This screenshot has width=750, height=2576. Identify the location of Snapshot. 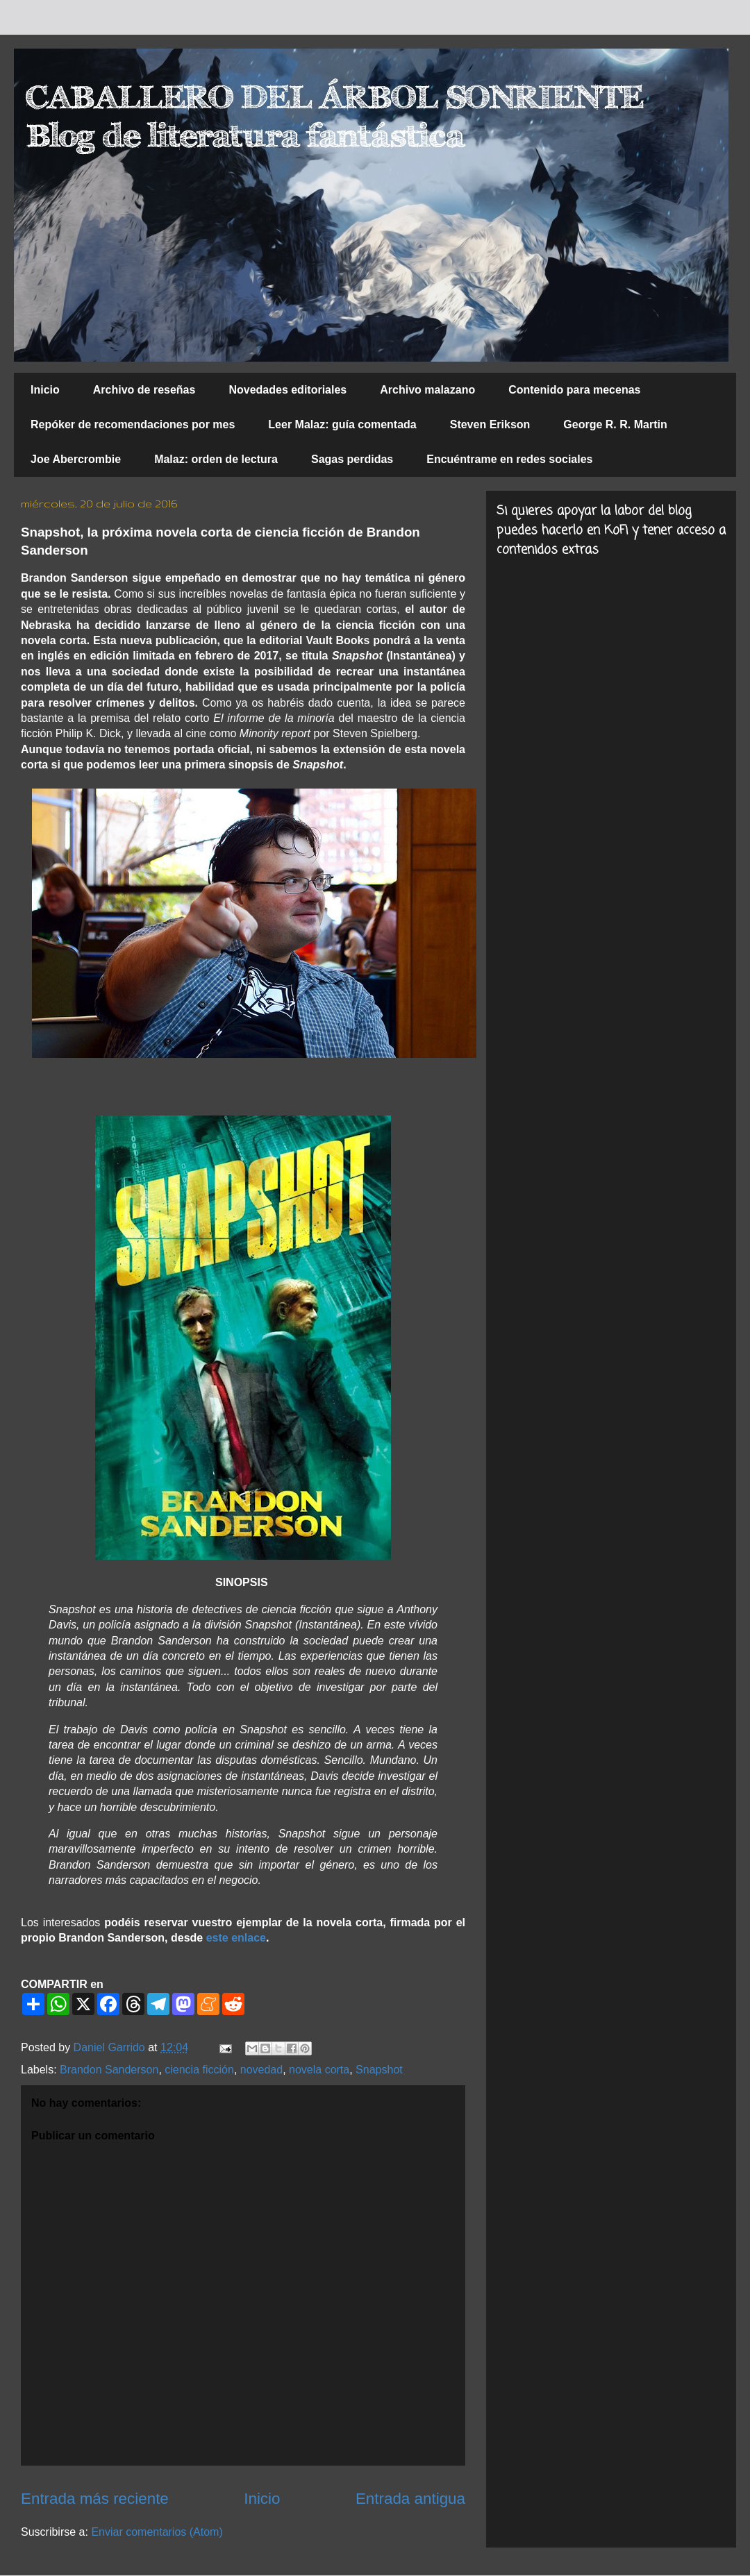
(379, 2070).